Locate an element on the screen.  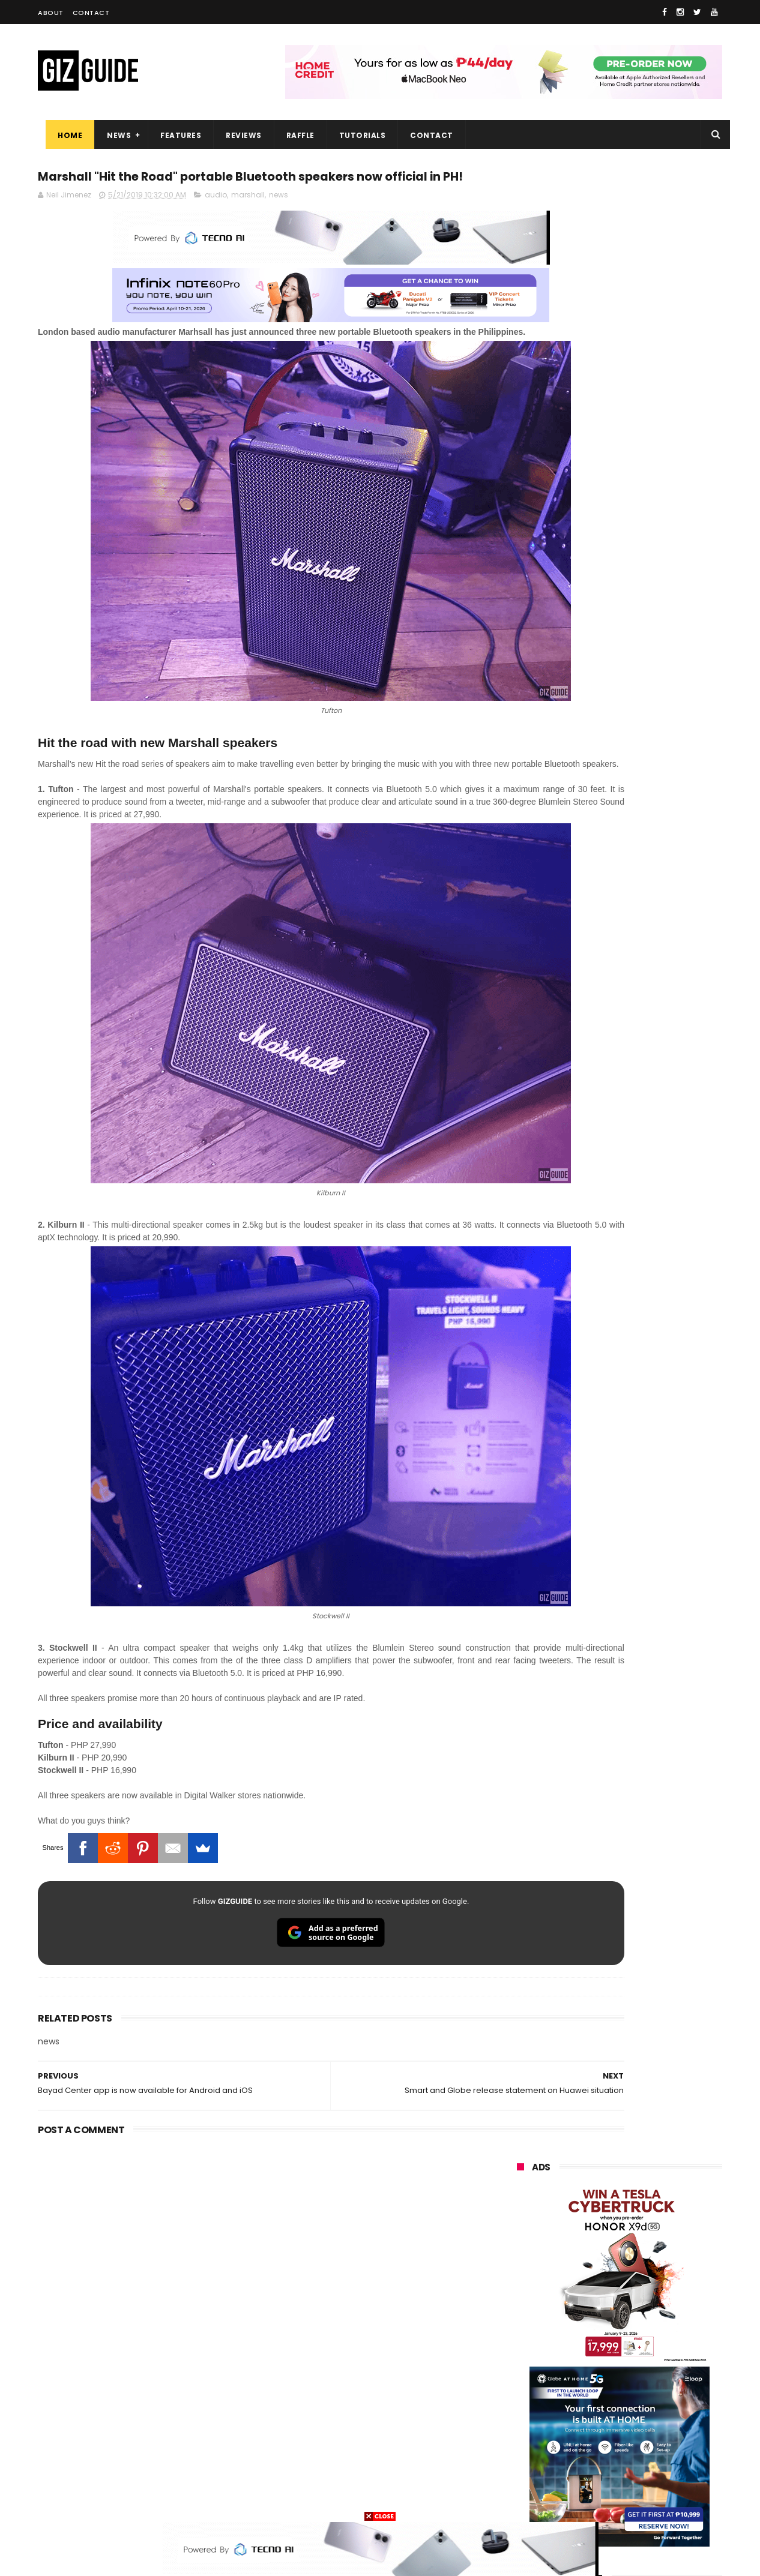
logitech is located at coordinates (525, 2433).